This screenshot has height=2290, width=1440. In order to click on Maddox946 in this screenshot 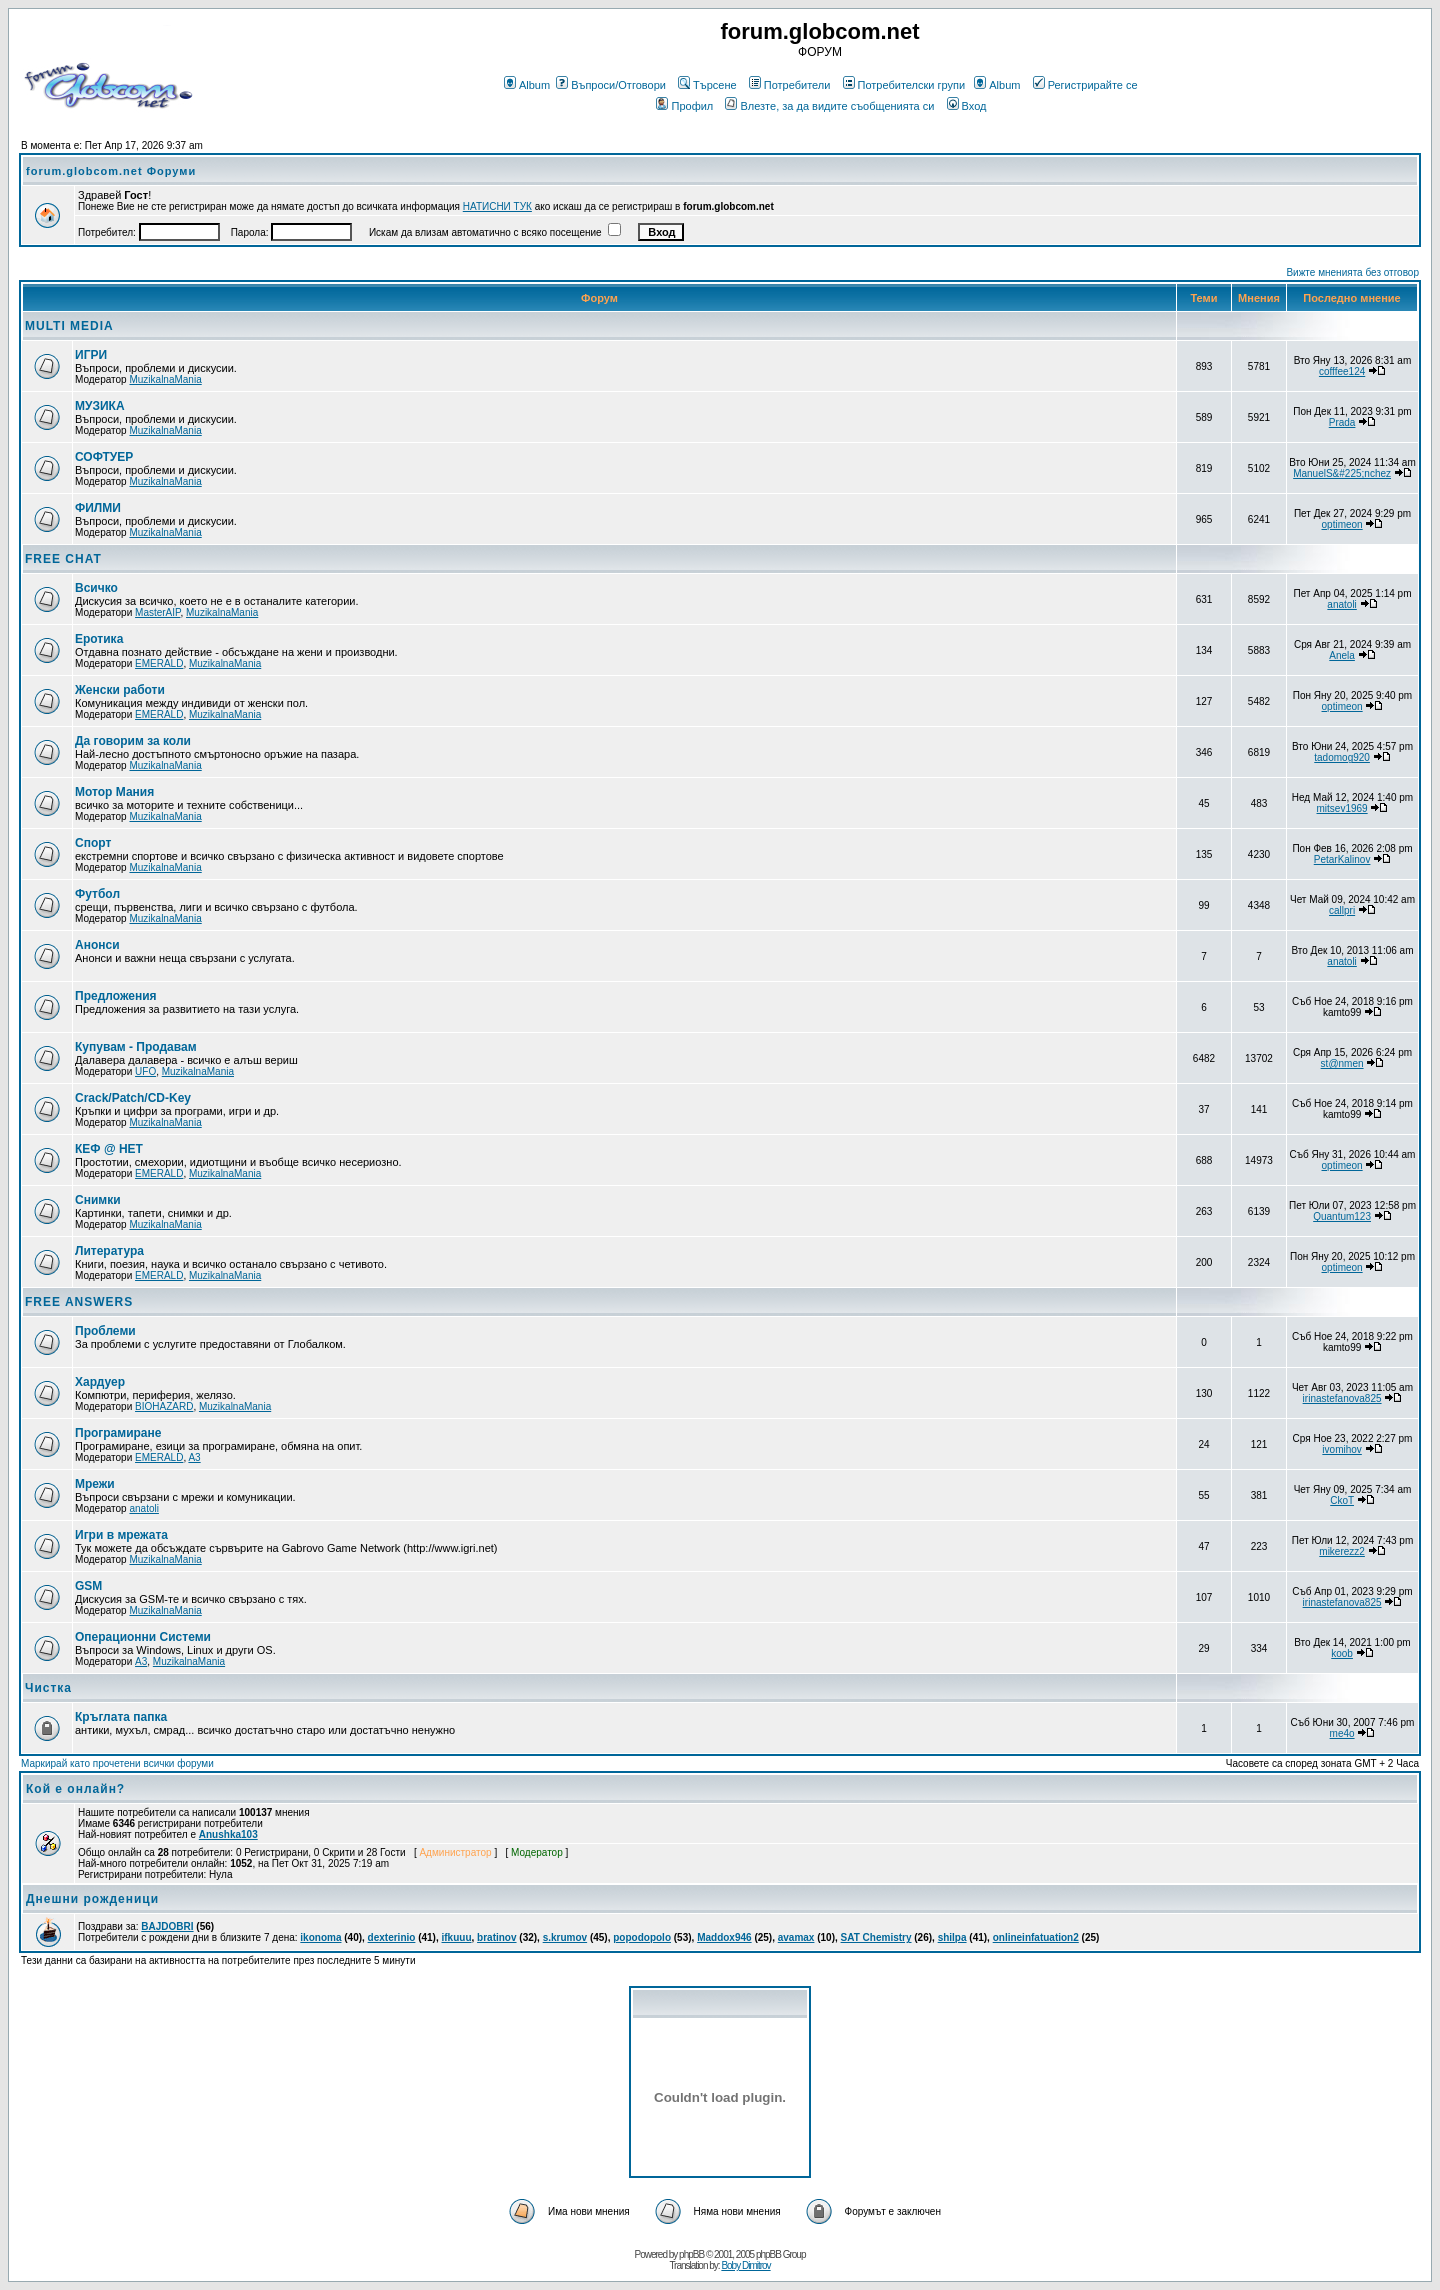, I will do `click(724, 1937)`.